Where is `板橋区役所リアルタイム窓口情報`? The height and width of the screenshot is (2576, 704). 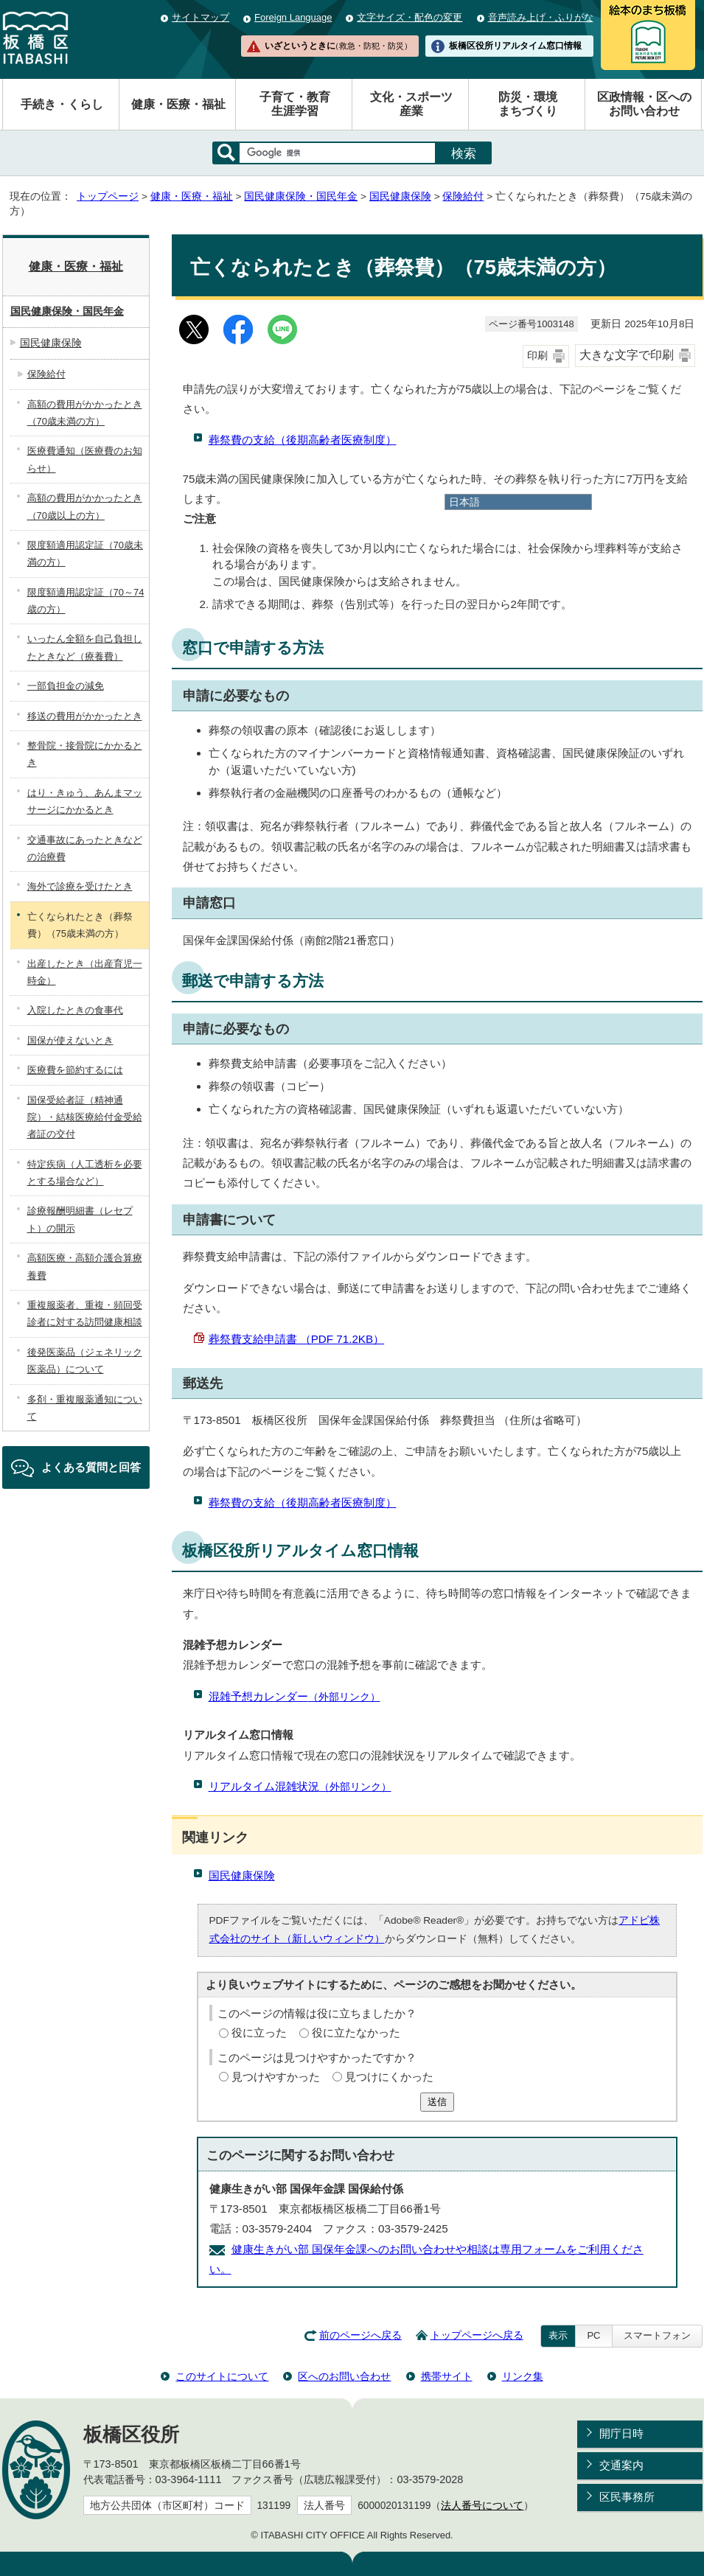
板橋区役所リアルタイム窓口情報 is located at coordinates (515, 46).